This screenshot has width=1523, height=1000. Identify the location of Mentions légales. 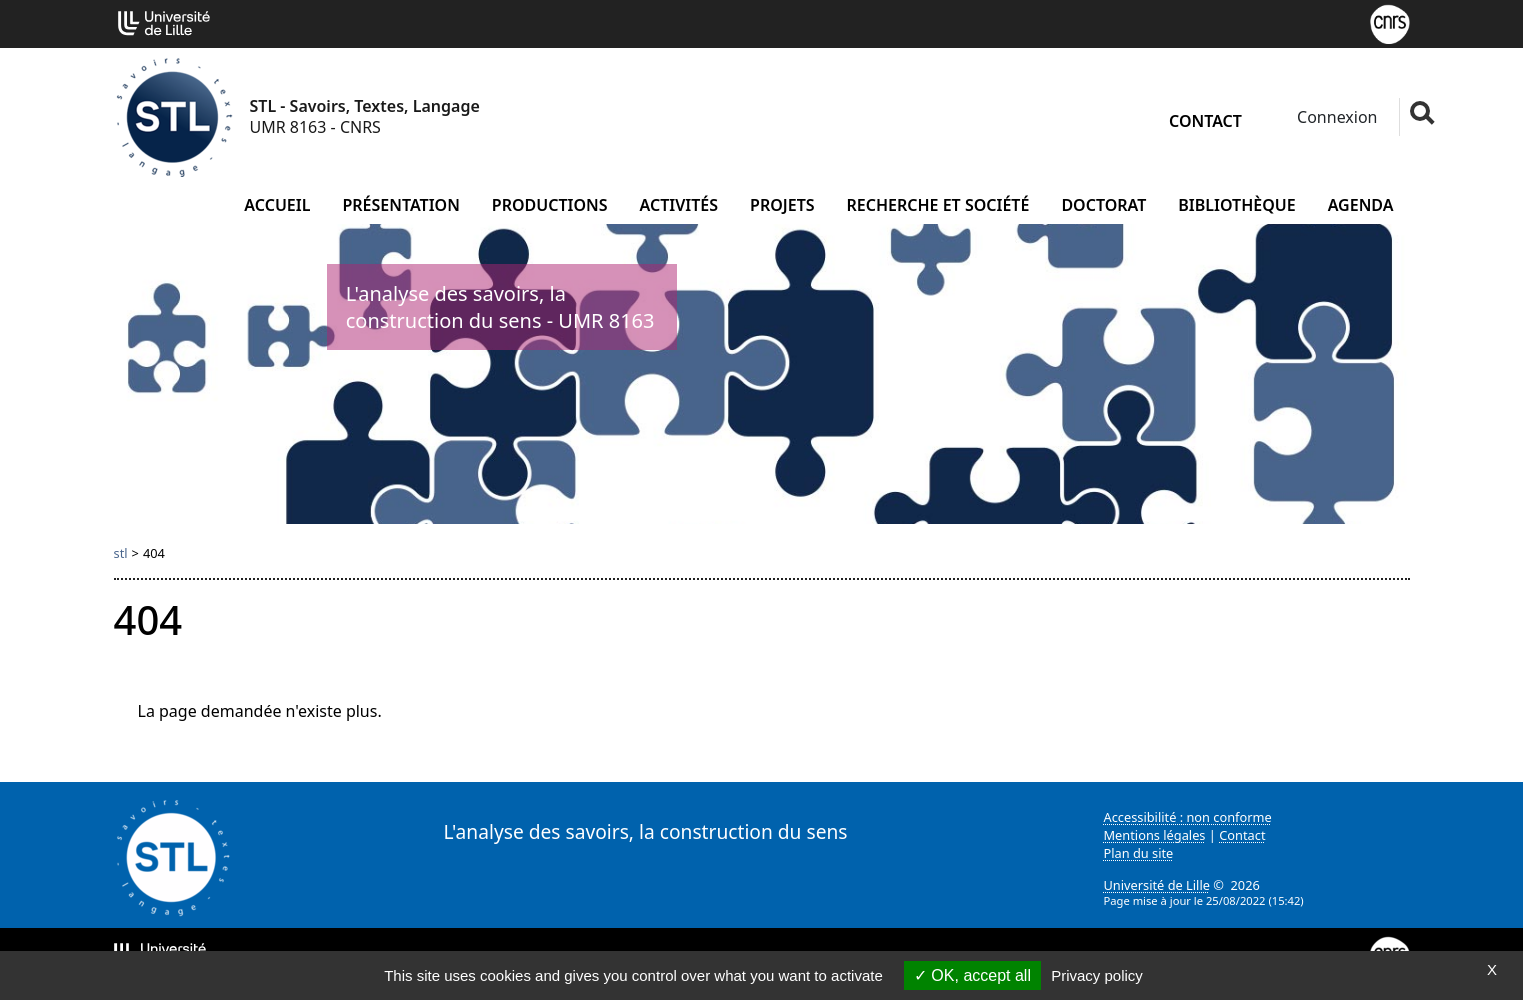
(1155, 835).